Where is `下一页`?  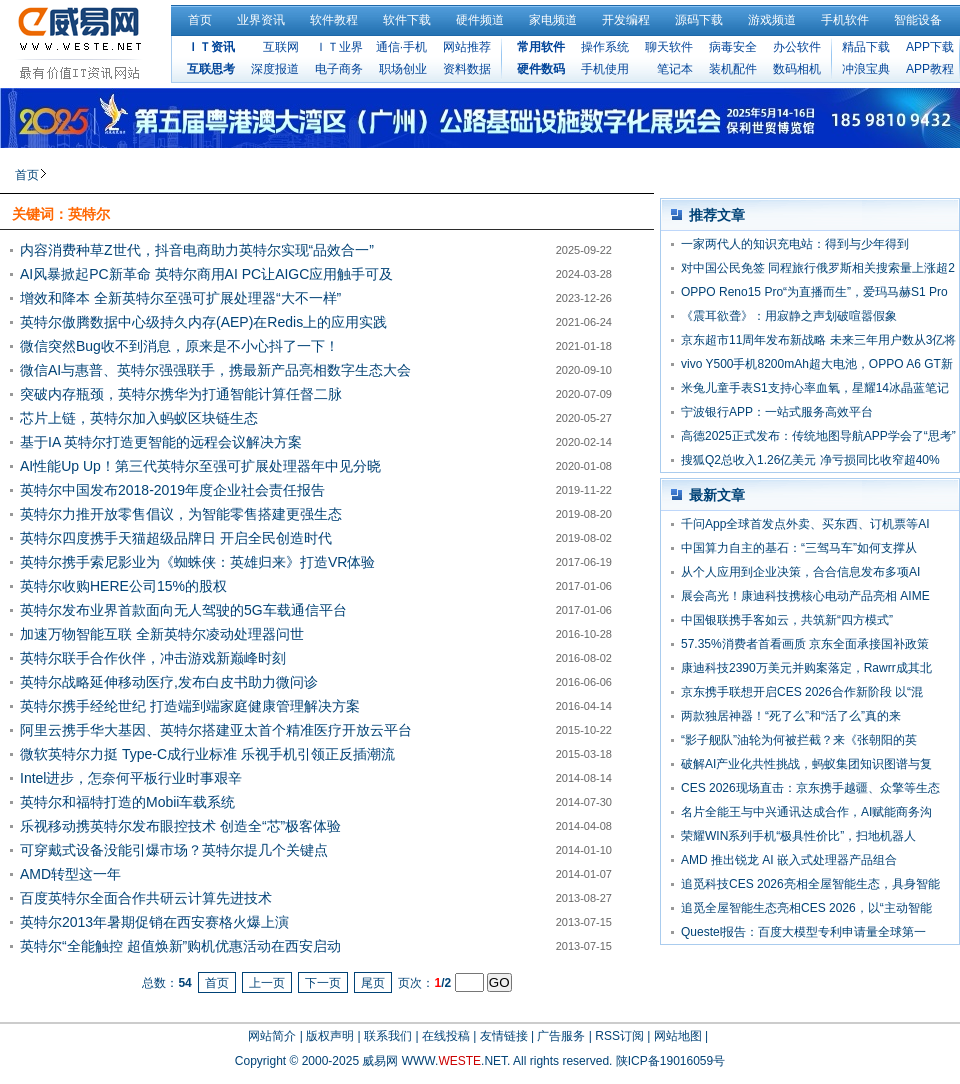
下一页 is located at coordinates (323, 983).